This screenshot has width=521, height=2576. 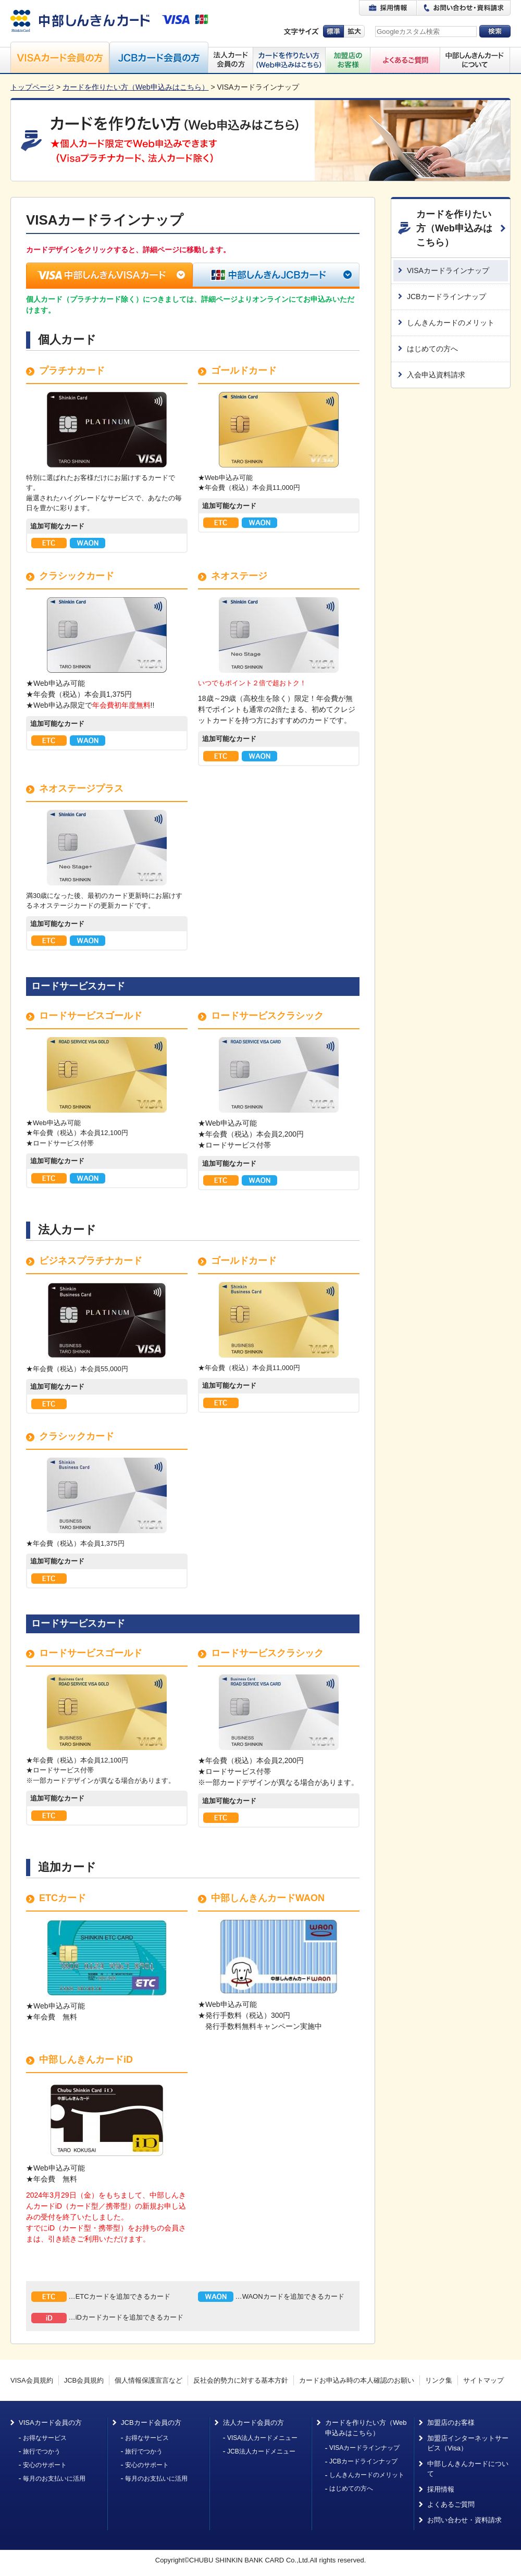 I want to click on 反社会的勢力に対する基本方針, so click(x=240, y=2380).